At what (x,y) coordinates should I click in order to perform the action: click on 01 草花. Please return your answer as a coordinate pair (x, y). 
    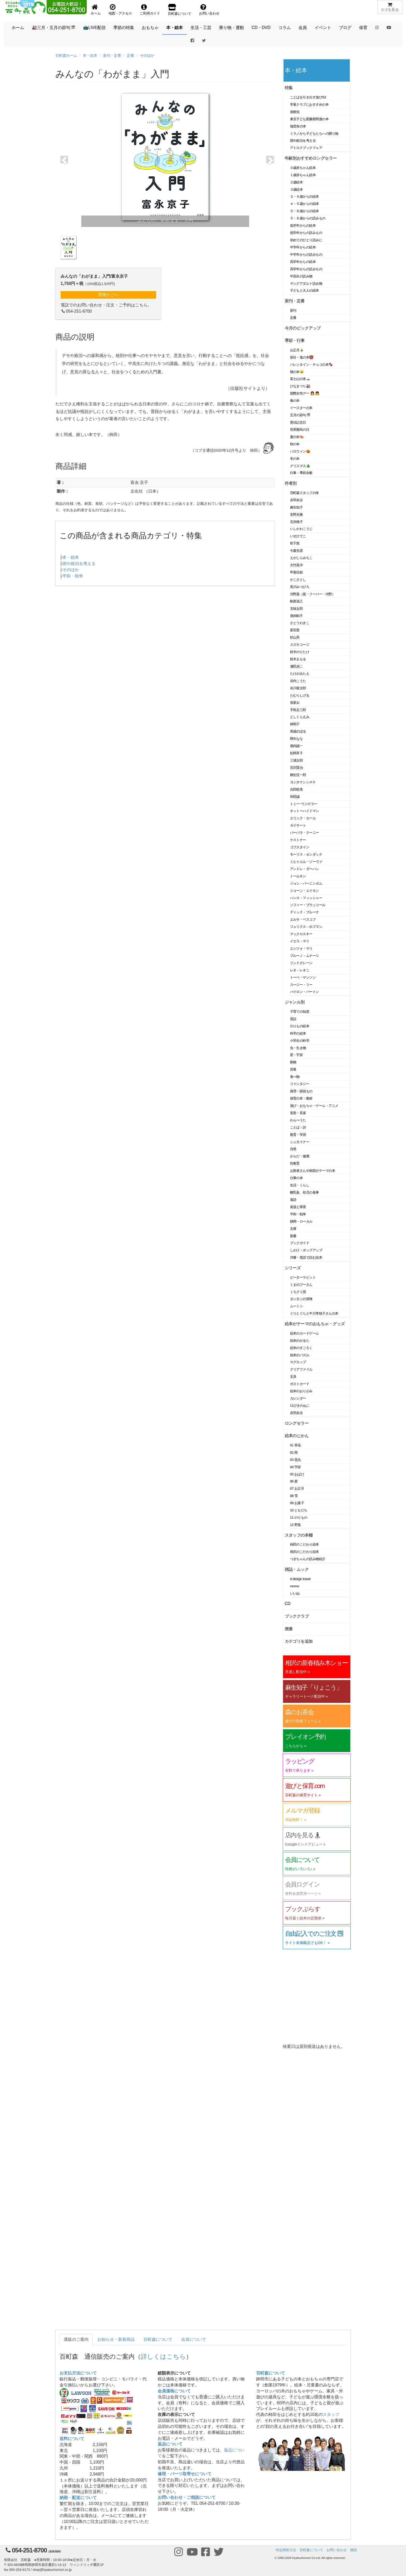
    Looking at the image, I should click on (295, 1445).